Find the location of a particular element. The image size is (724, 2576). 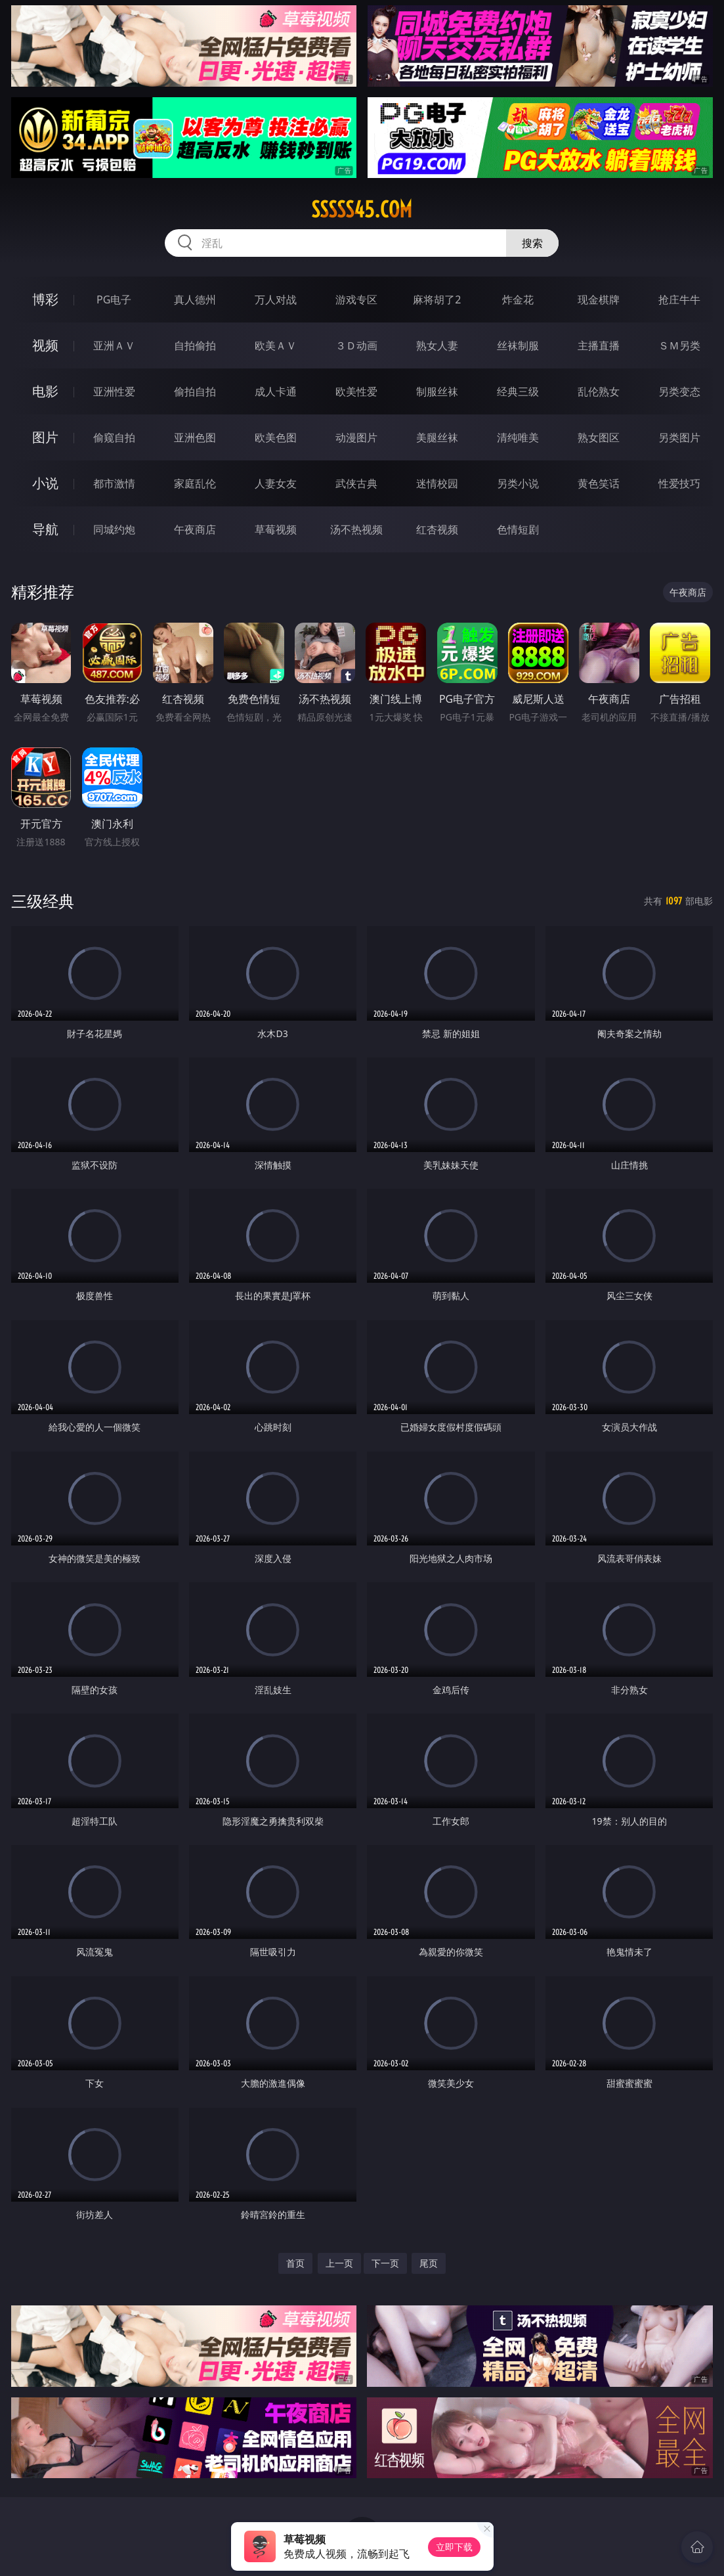

清纯唯美 is located at coordinates (518, 437).